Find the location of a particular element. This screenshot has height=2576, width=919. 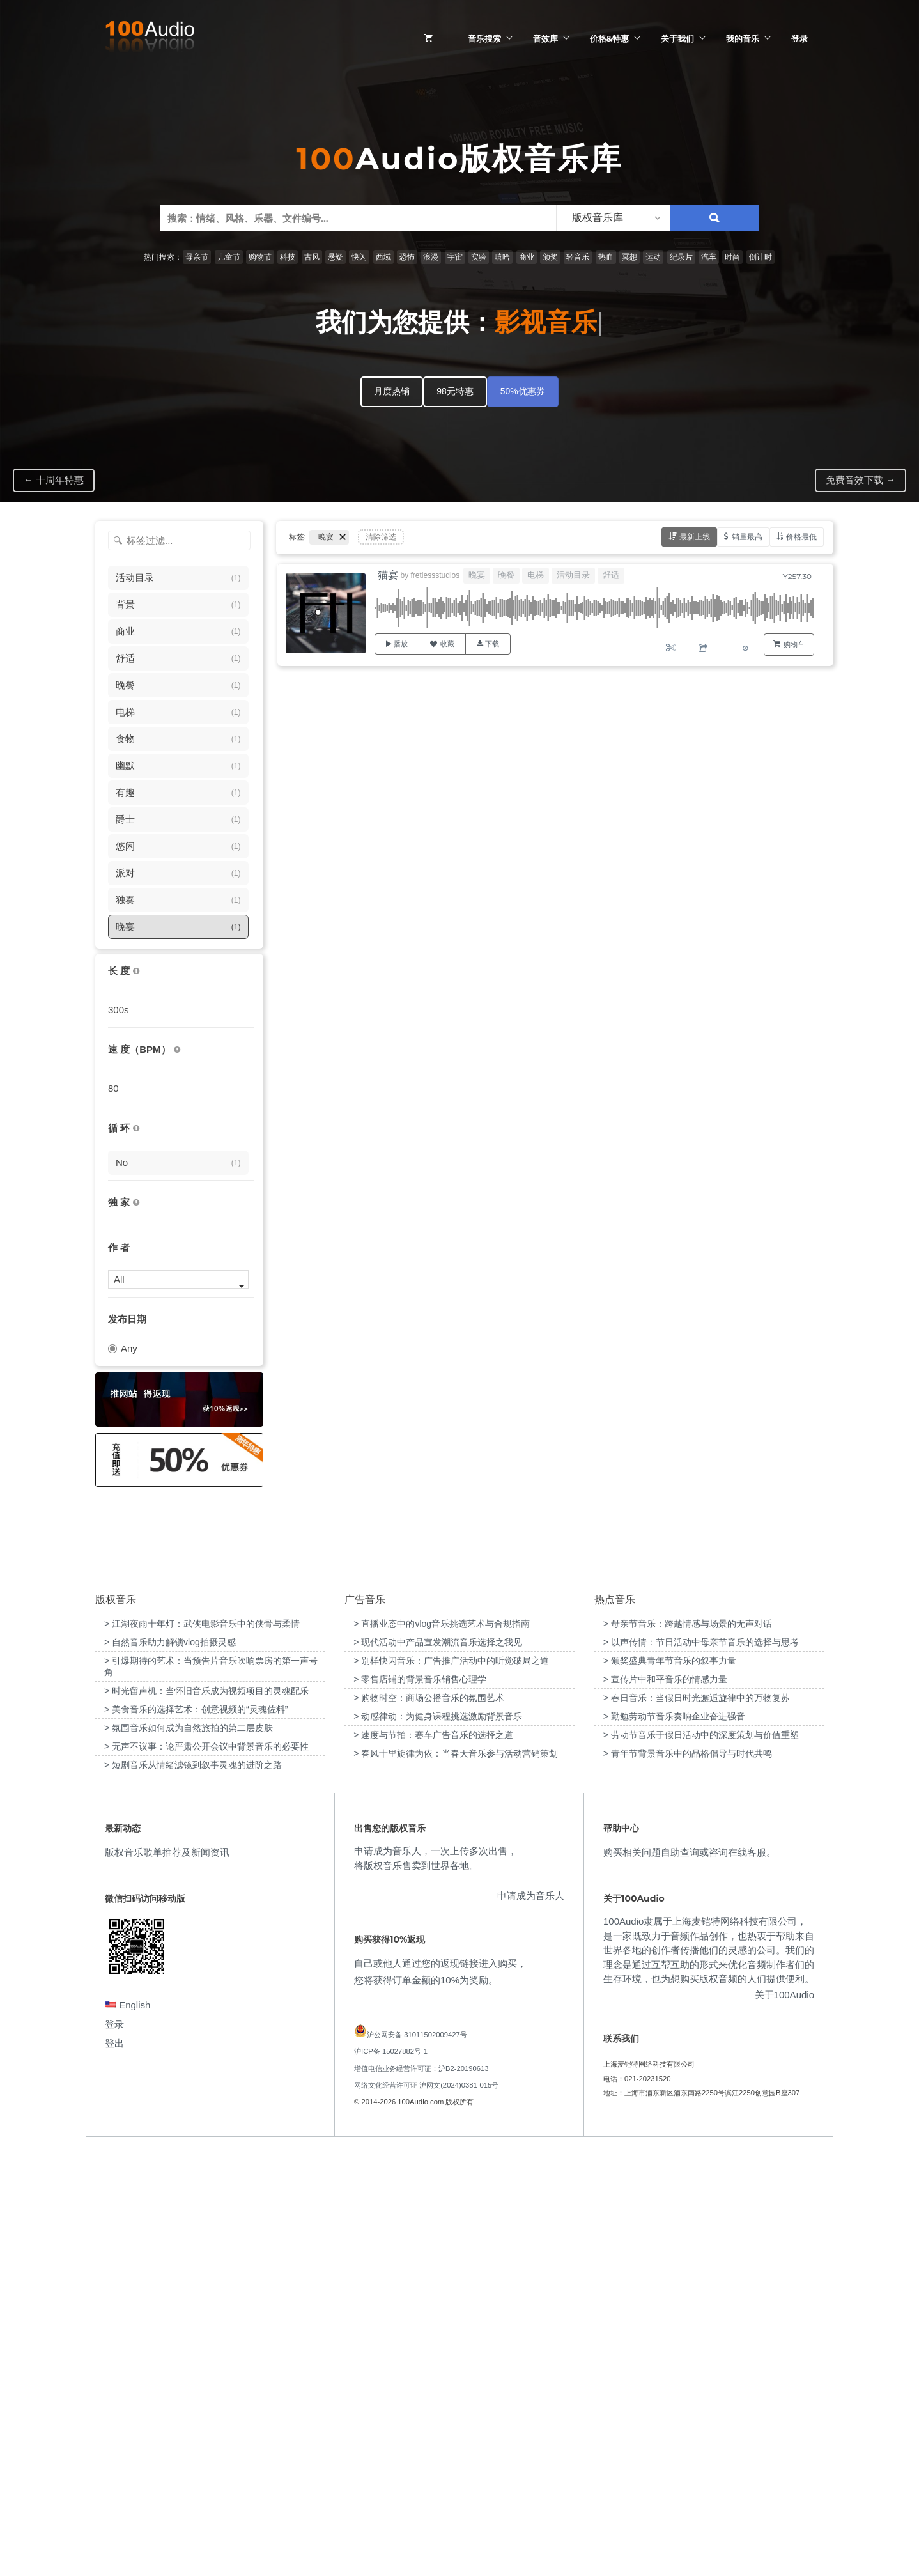

音效库 is located at coordinates (545, 38).